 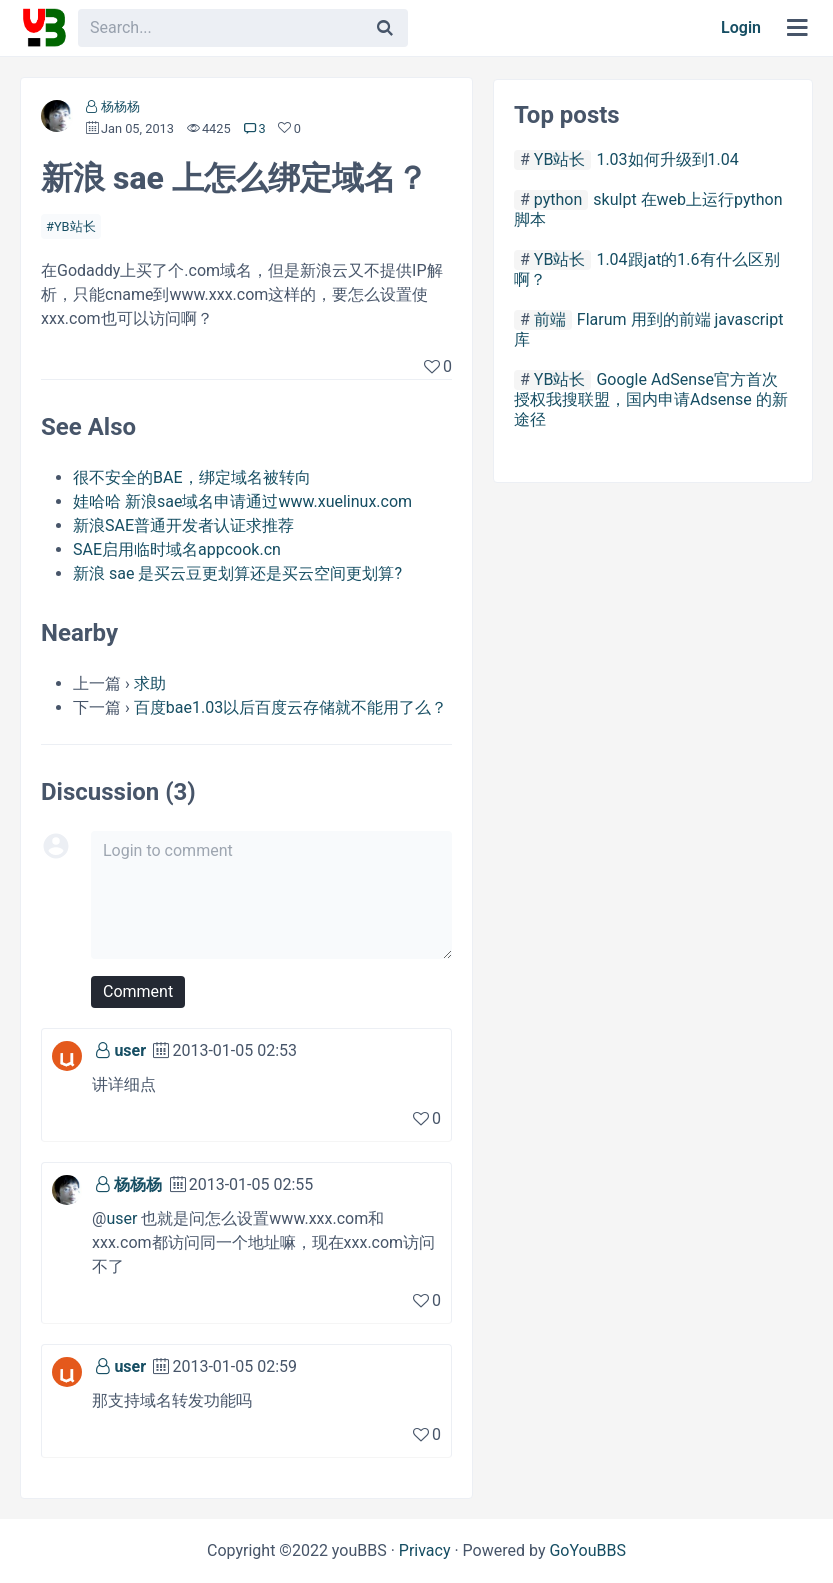 What do you see at coordinates (177, 549) in the screenshot?
I see `SAE启用临时域名appcook.cn` at bounding box center [177, 549].